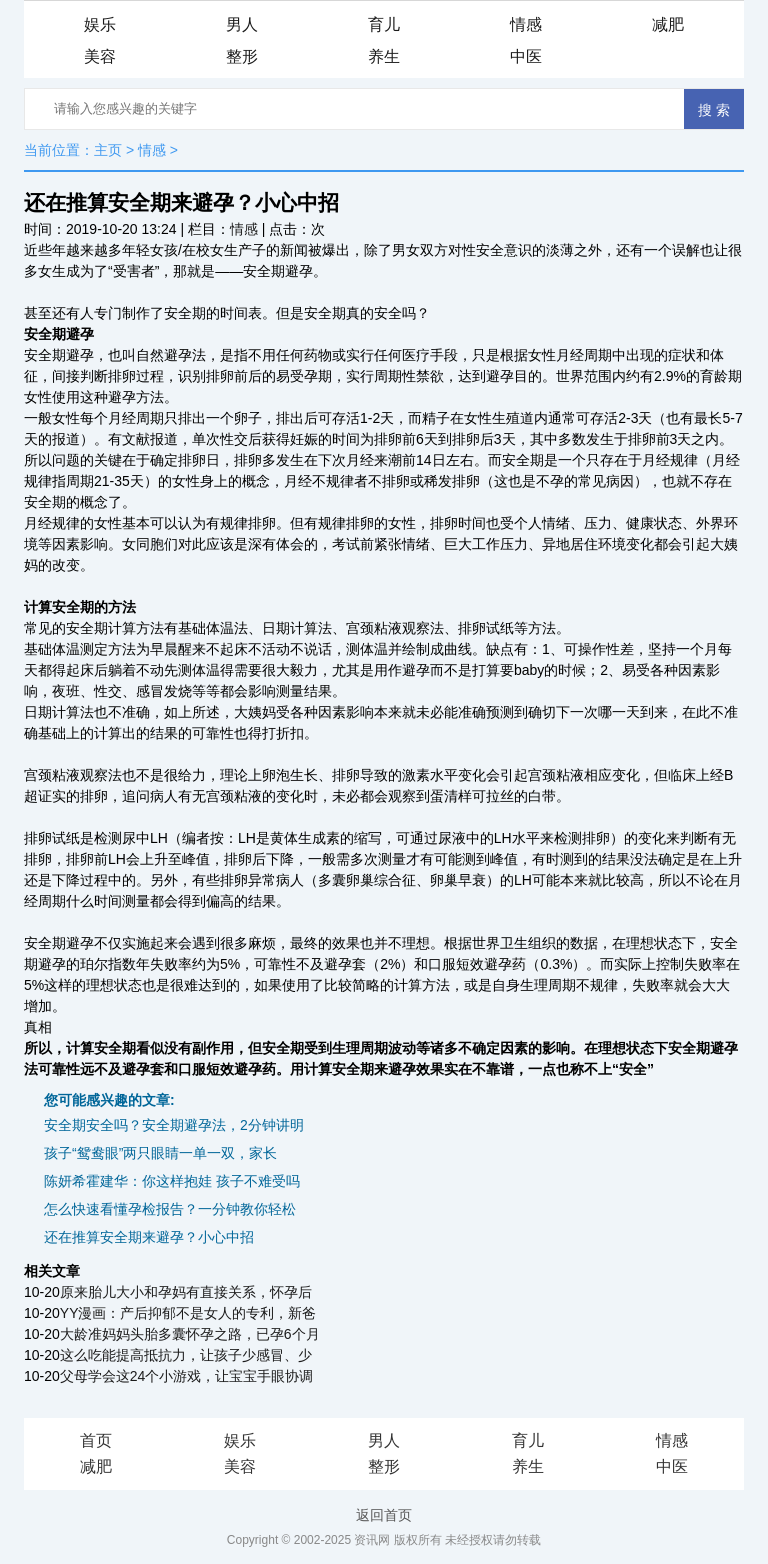 Image resolution: width=768 pixels, height=1564 pixels. Describe the element at coordinates (242, 24) in the screenshot. I see `男人` at that location.